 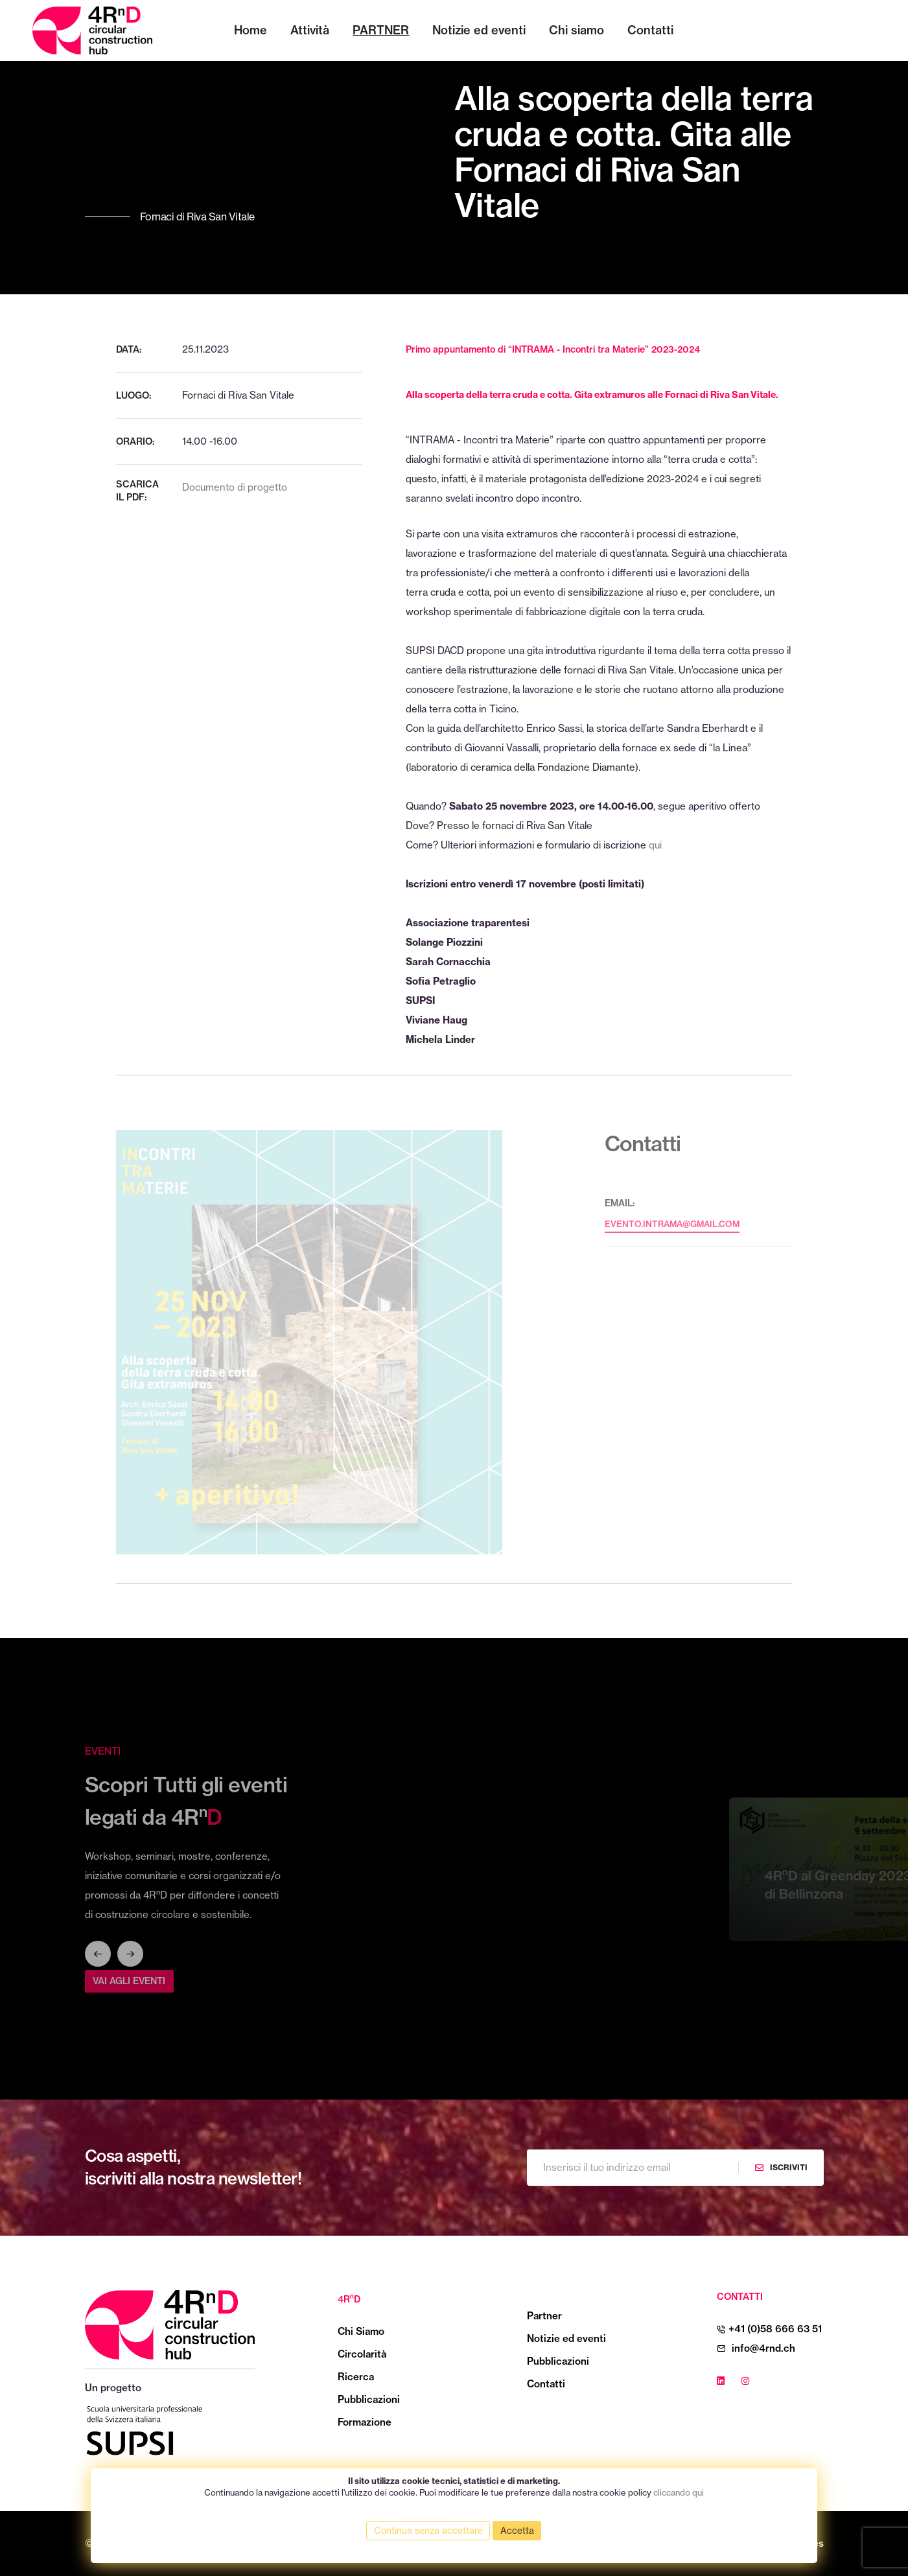 I want to click on Chi siamo, so click(x=576, y=30).